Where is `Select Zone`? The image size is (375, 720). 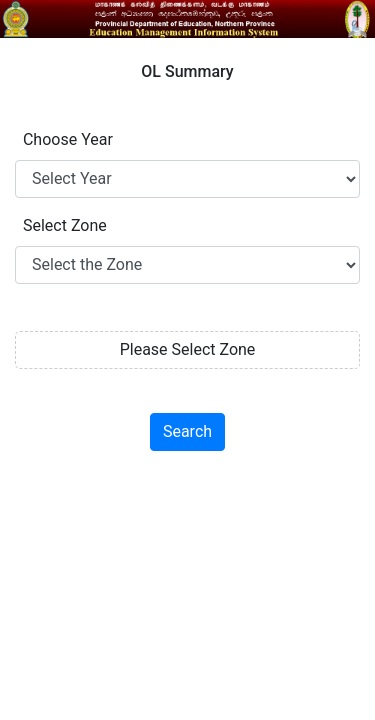
Select Zone is located at coordinates (61, 225).